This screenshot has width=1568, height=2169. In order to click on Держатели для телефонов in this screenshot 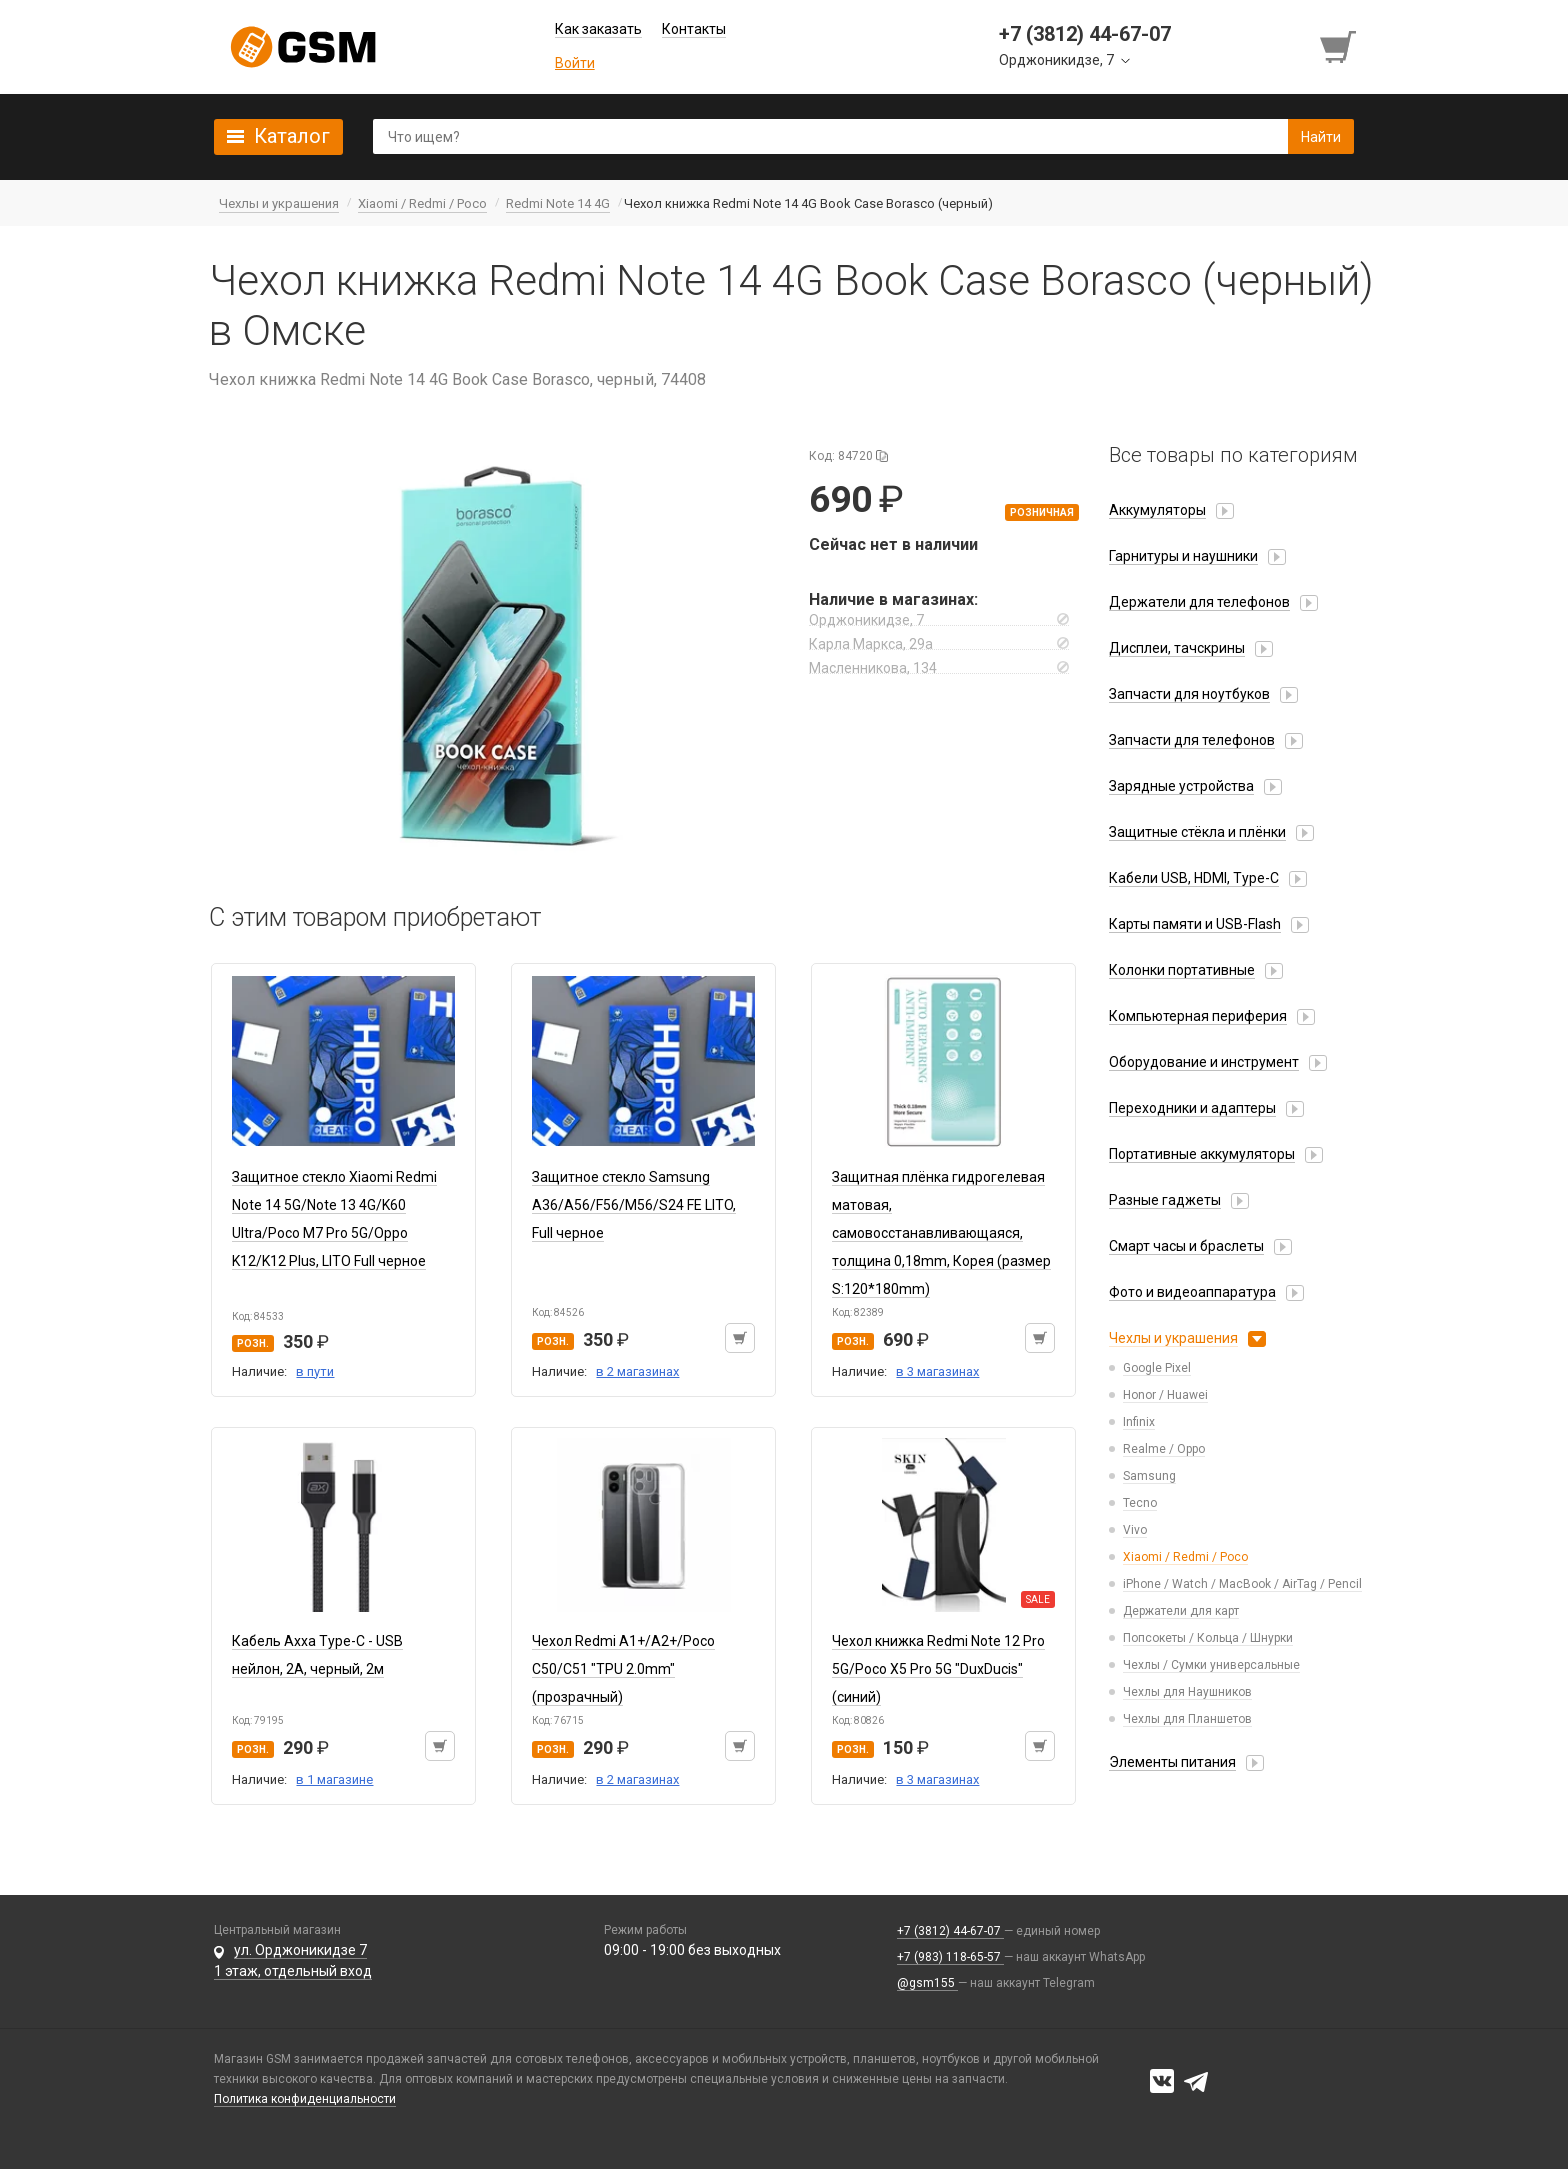, I will do `click(1199, 602)`.